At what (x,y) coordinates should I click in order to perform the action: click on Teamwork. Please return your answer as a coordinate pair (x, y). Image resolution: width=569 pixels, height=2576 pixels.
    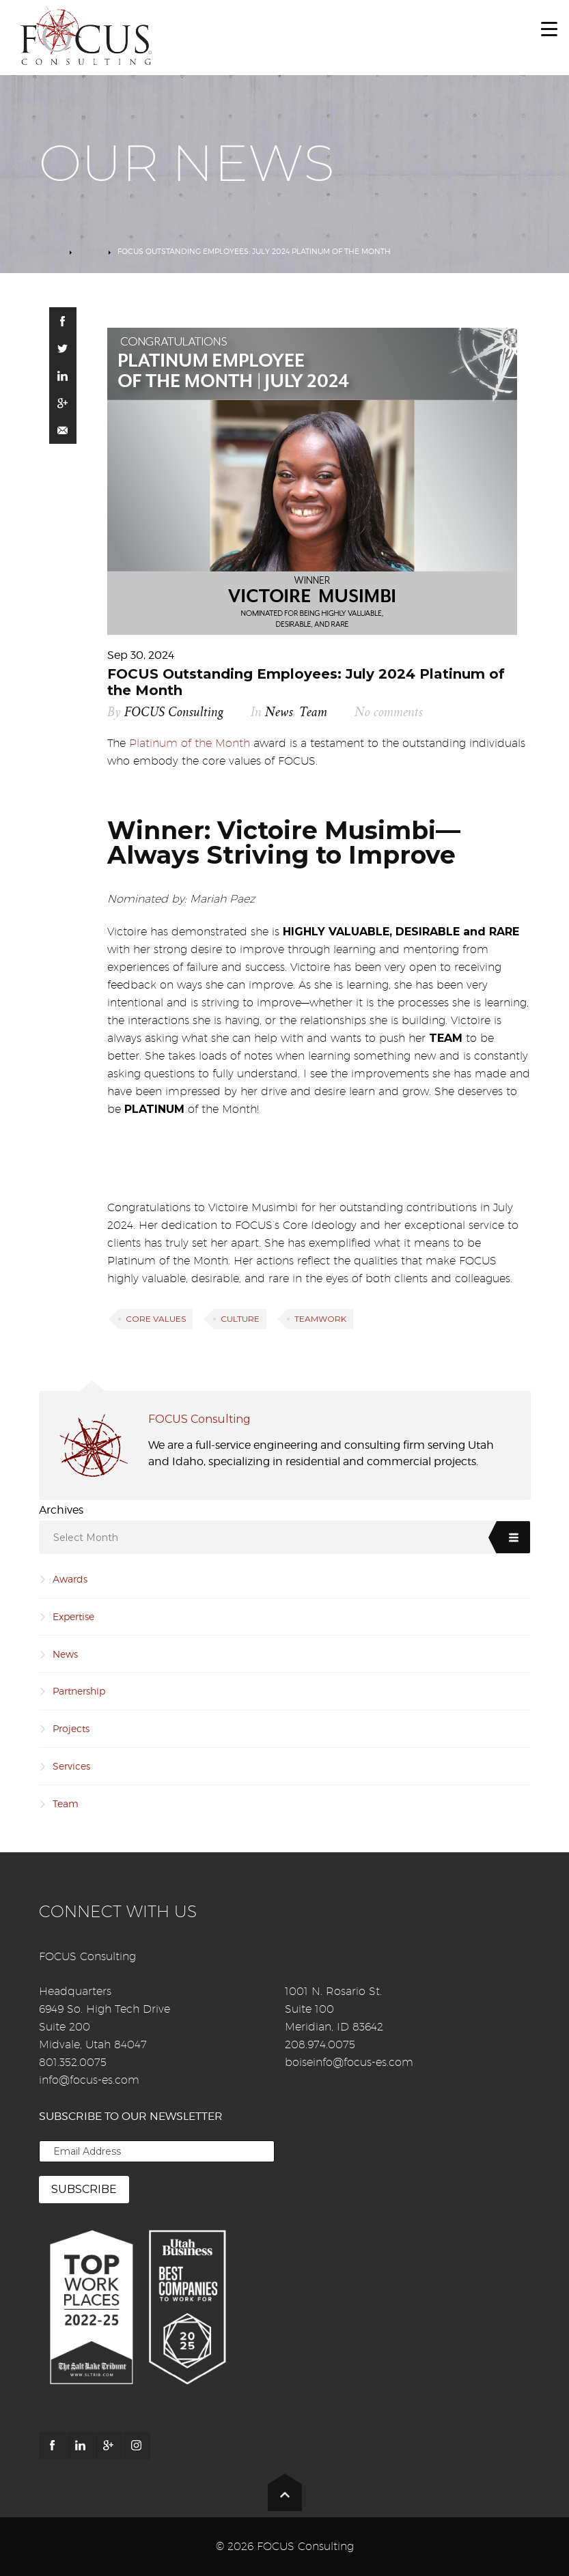
    Looking at the image, I should click on (320, 1319).